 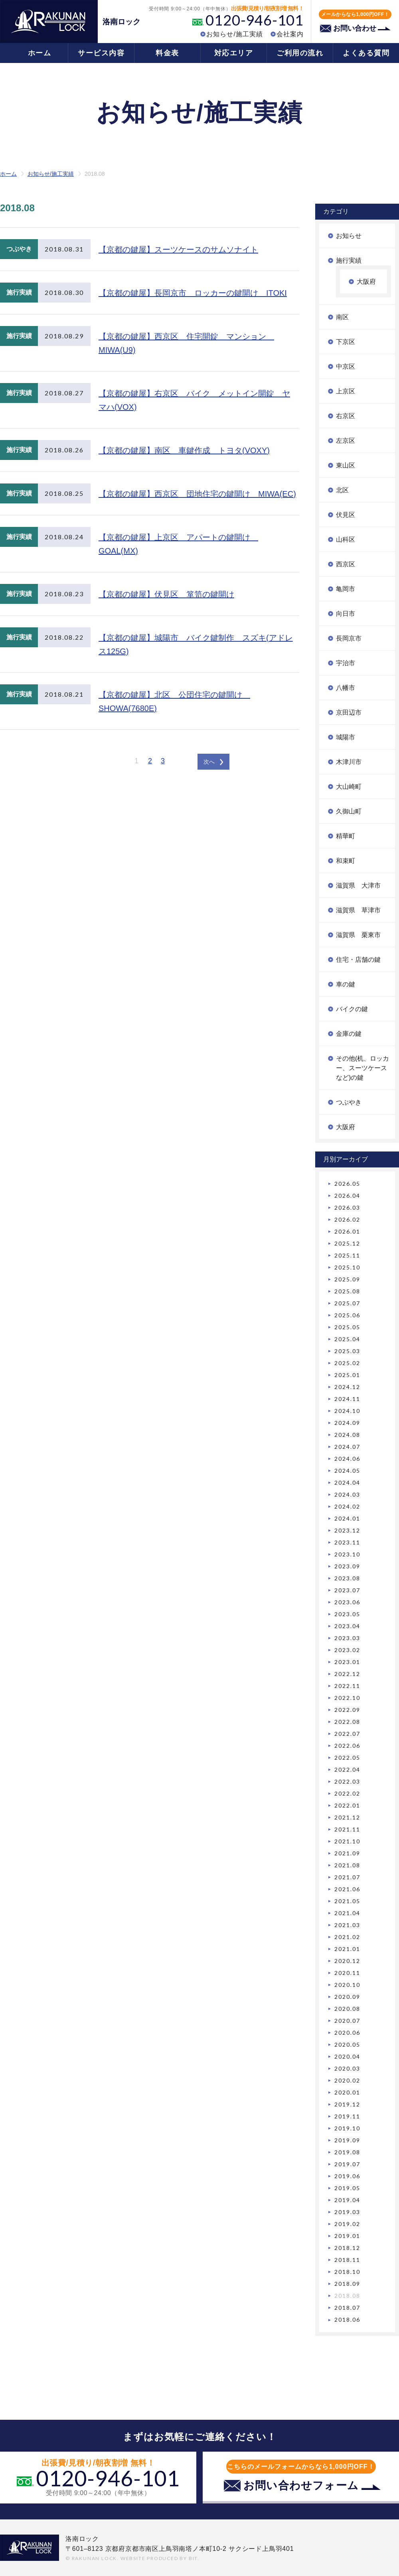 I want to click on 2025.09, so click(x=347, y=1279).